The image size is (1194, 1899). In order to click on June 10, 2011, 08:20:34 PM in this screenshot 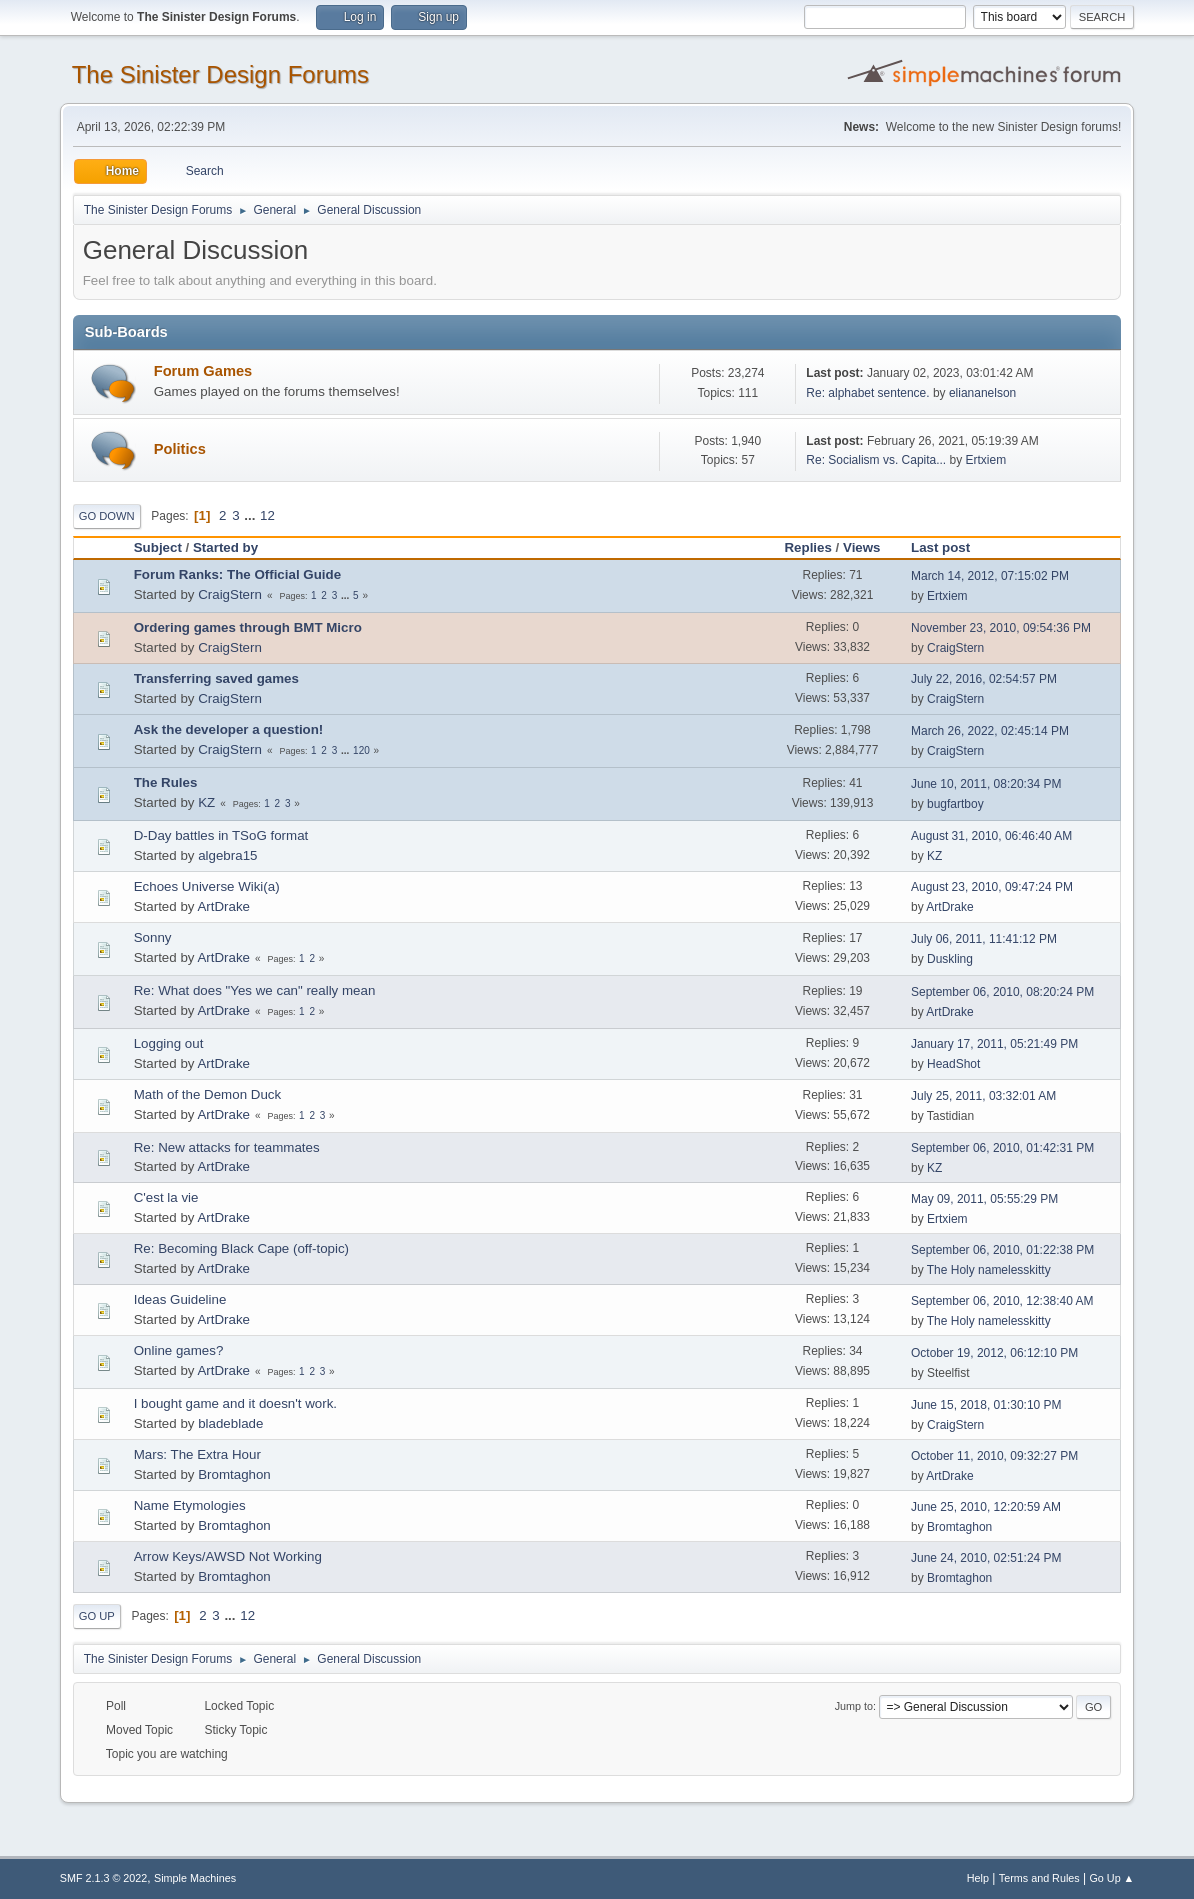, I will do `click(986, 784)`.